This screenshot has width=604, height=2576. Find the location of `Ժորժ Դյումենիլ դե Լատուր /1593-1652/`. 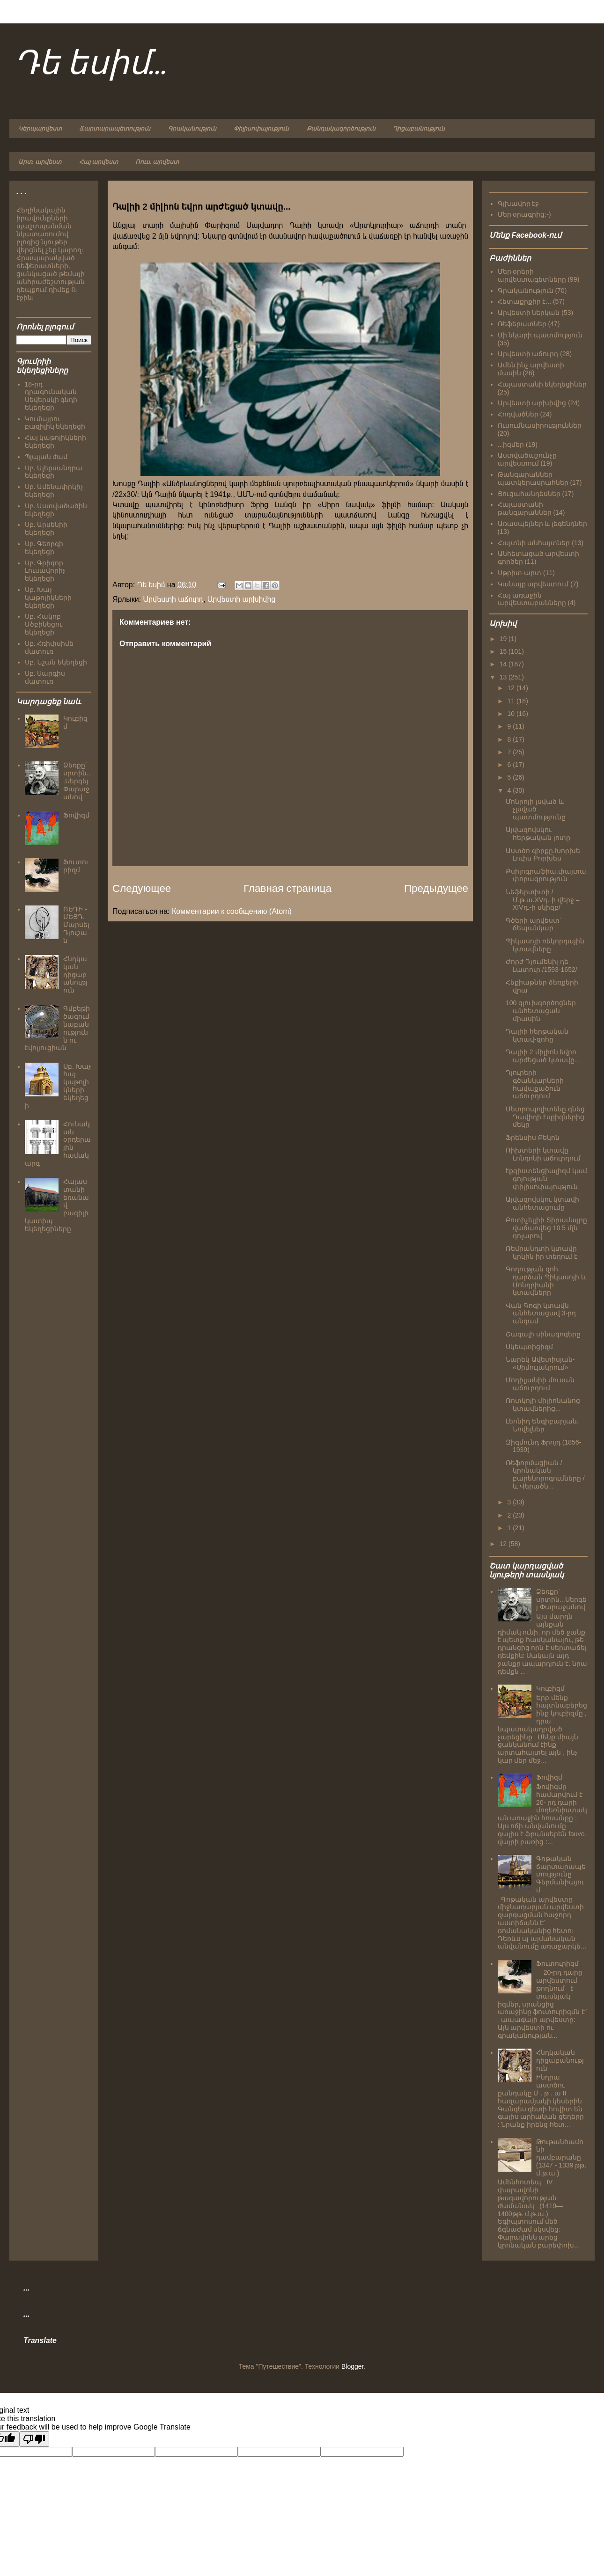

Ժորժ Դյումենիլ դե Լատուր /1593-1652/ is located at coordinates (541, 965).